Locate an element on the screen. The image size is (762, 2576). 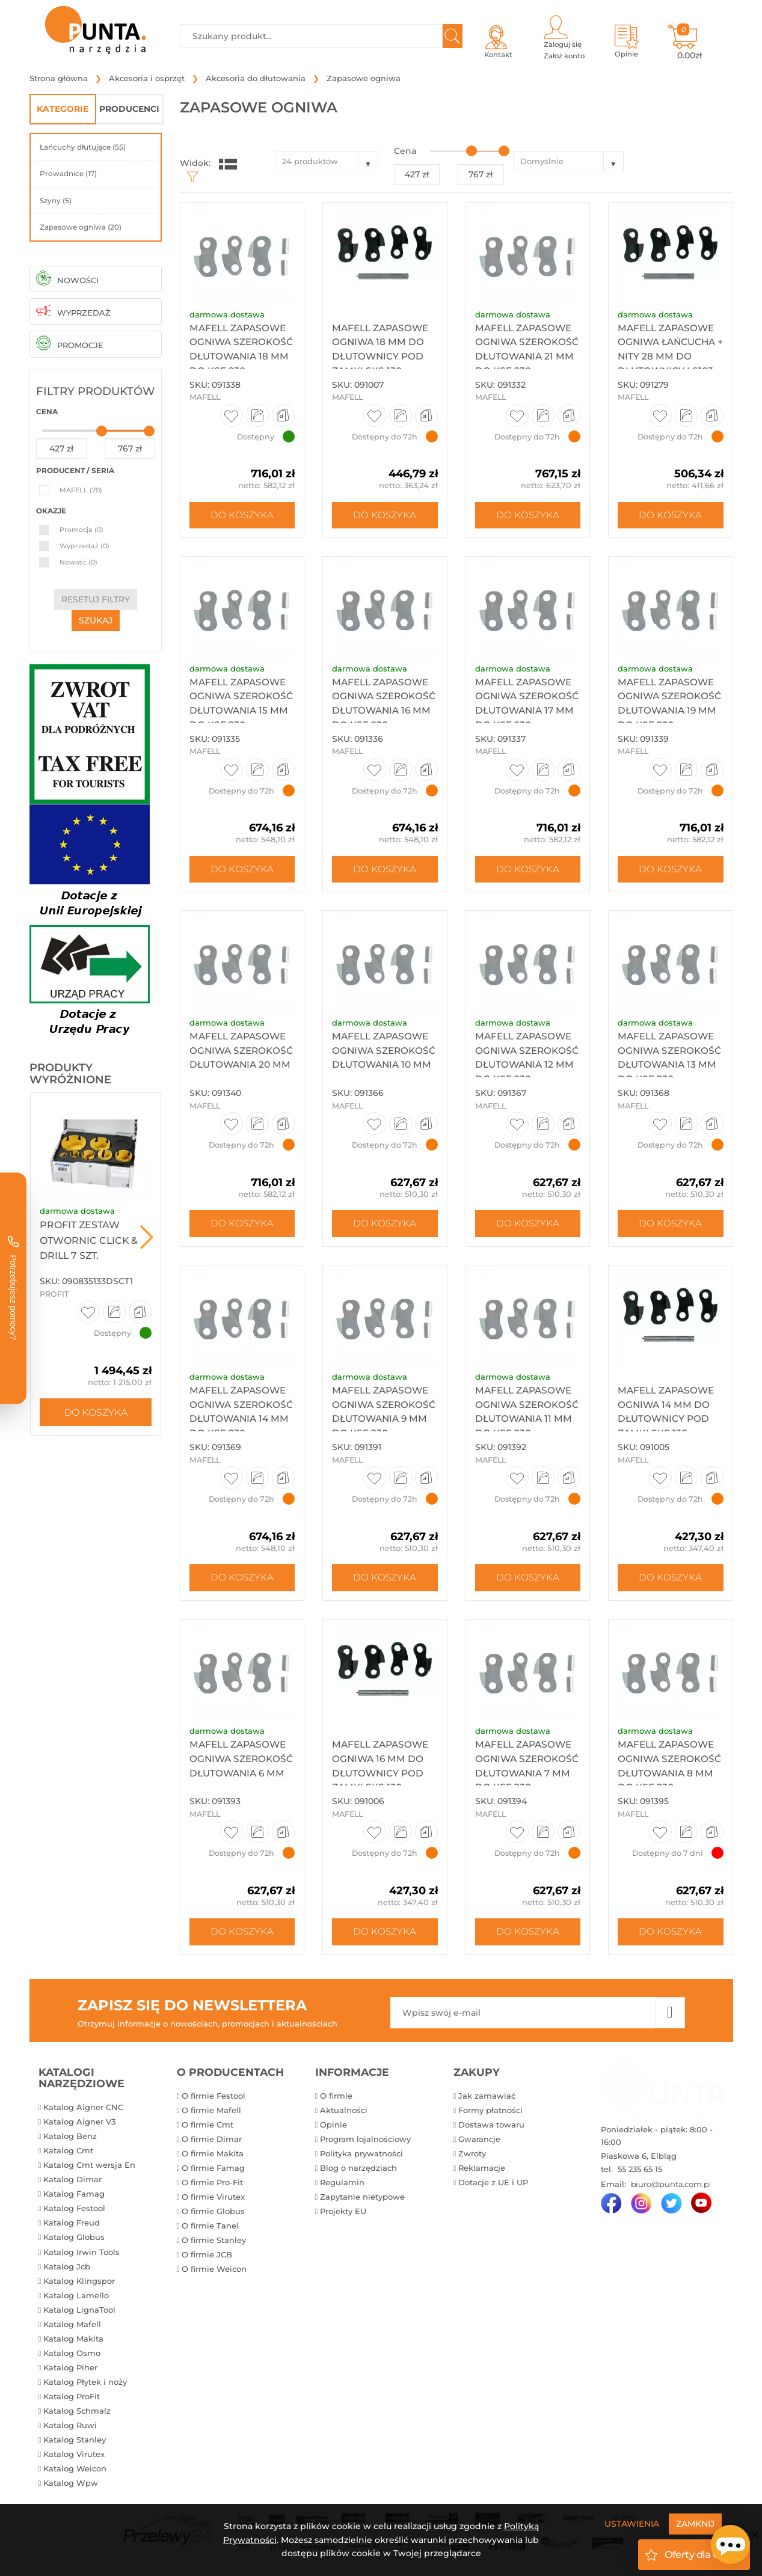
Dotacje z UE i UP is located at coordinates (493, 2186).